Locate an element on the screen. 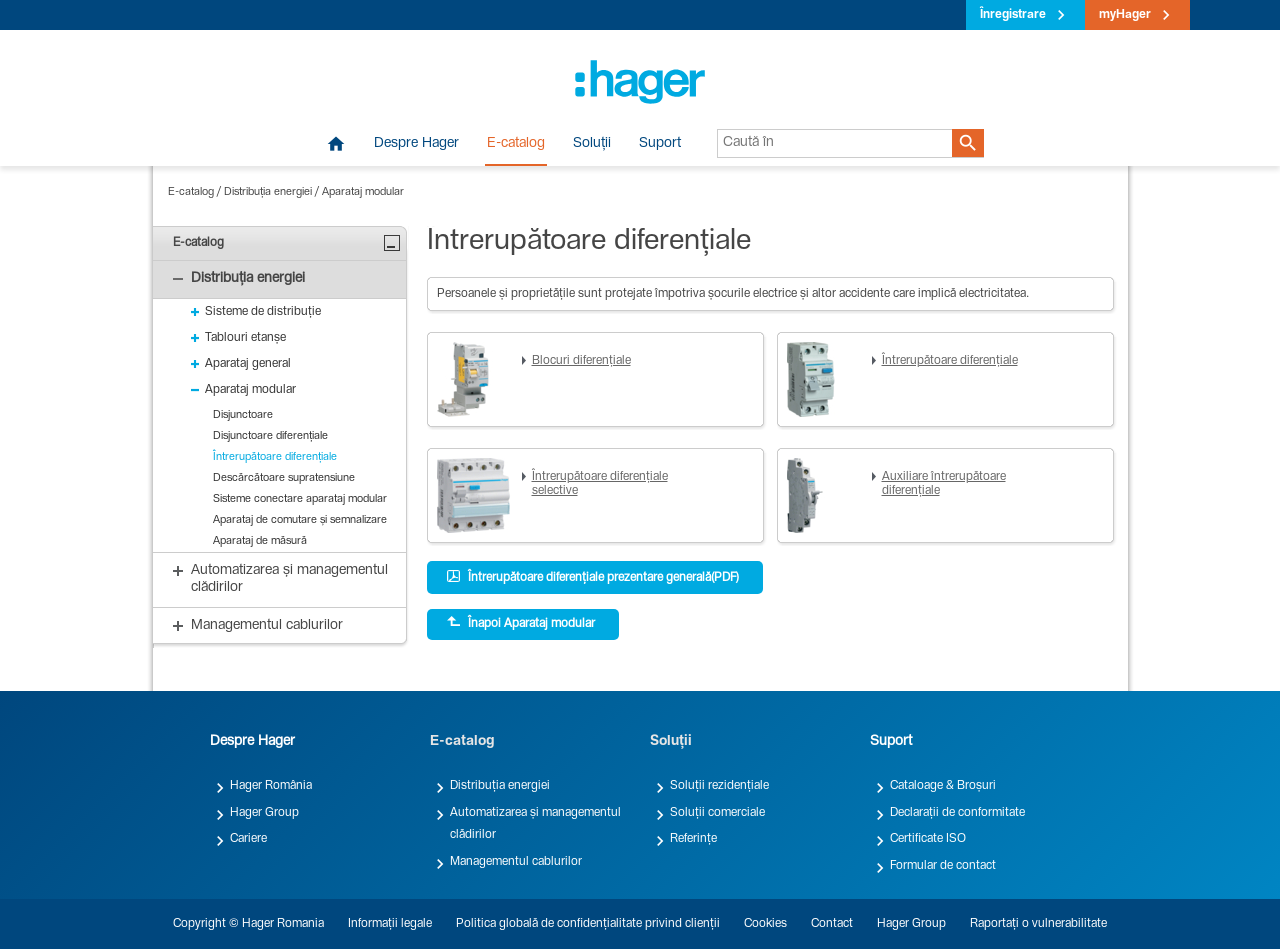 This screenshot has height=949, width=1280. Referințe is located at coordinates (693, 839).